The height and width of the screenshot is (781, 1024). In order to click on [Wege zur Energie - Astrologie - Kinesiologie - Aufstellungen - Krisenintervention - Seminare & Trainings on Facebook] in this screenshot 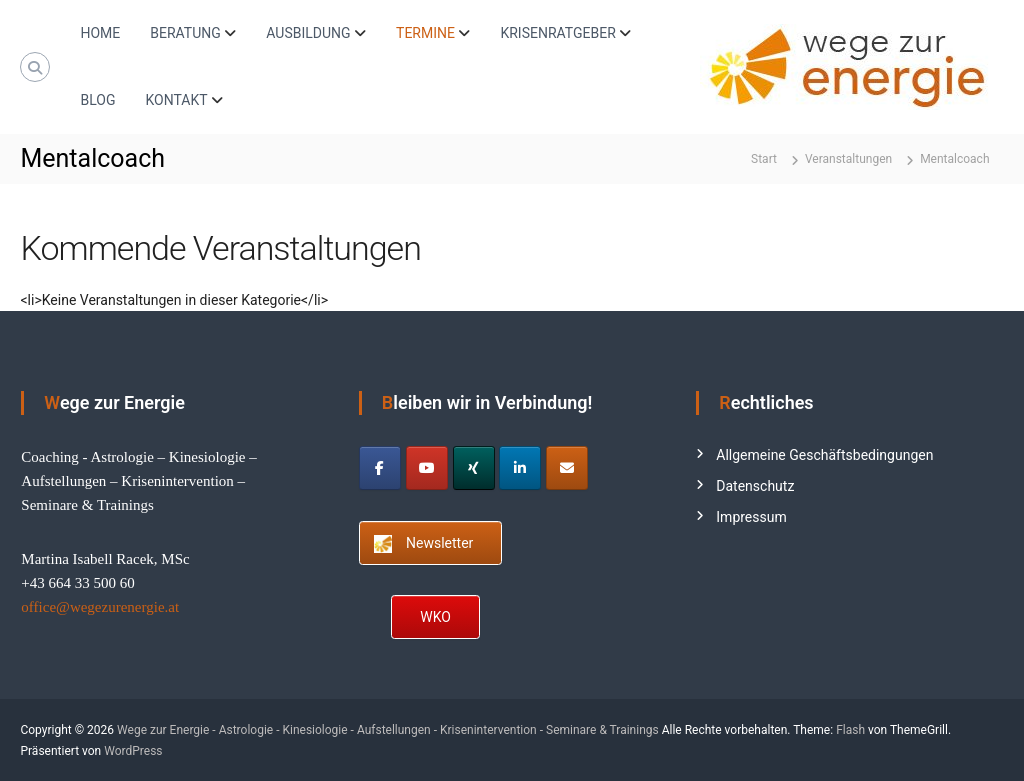, I will do `click(380, 468)`.